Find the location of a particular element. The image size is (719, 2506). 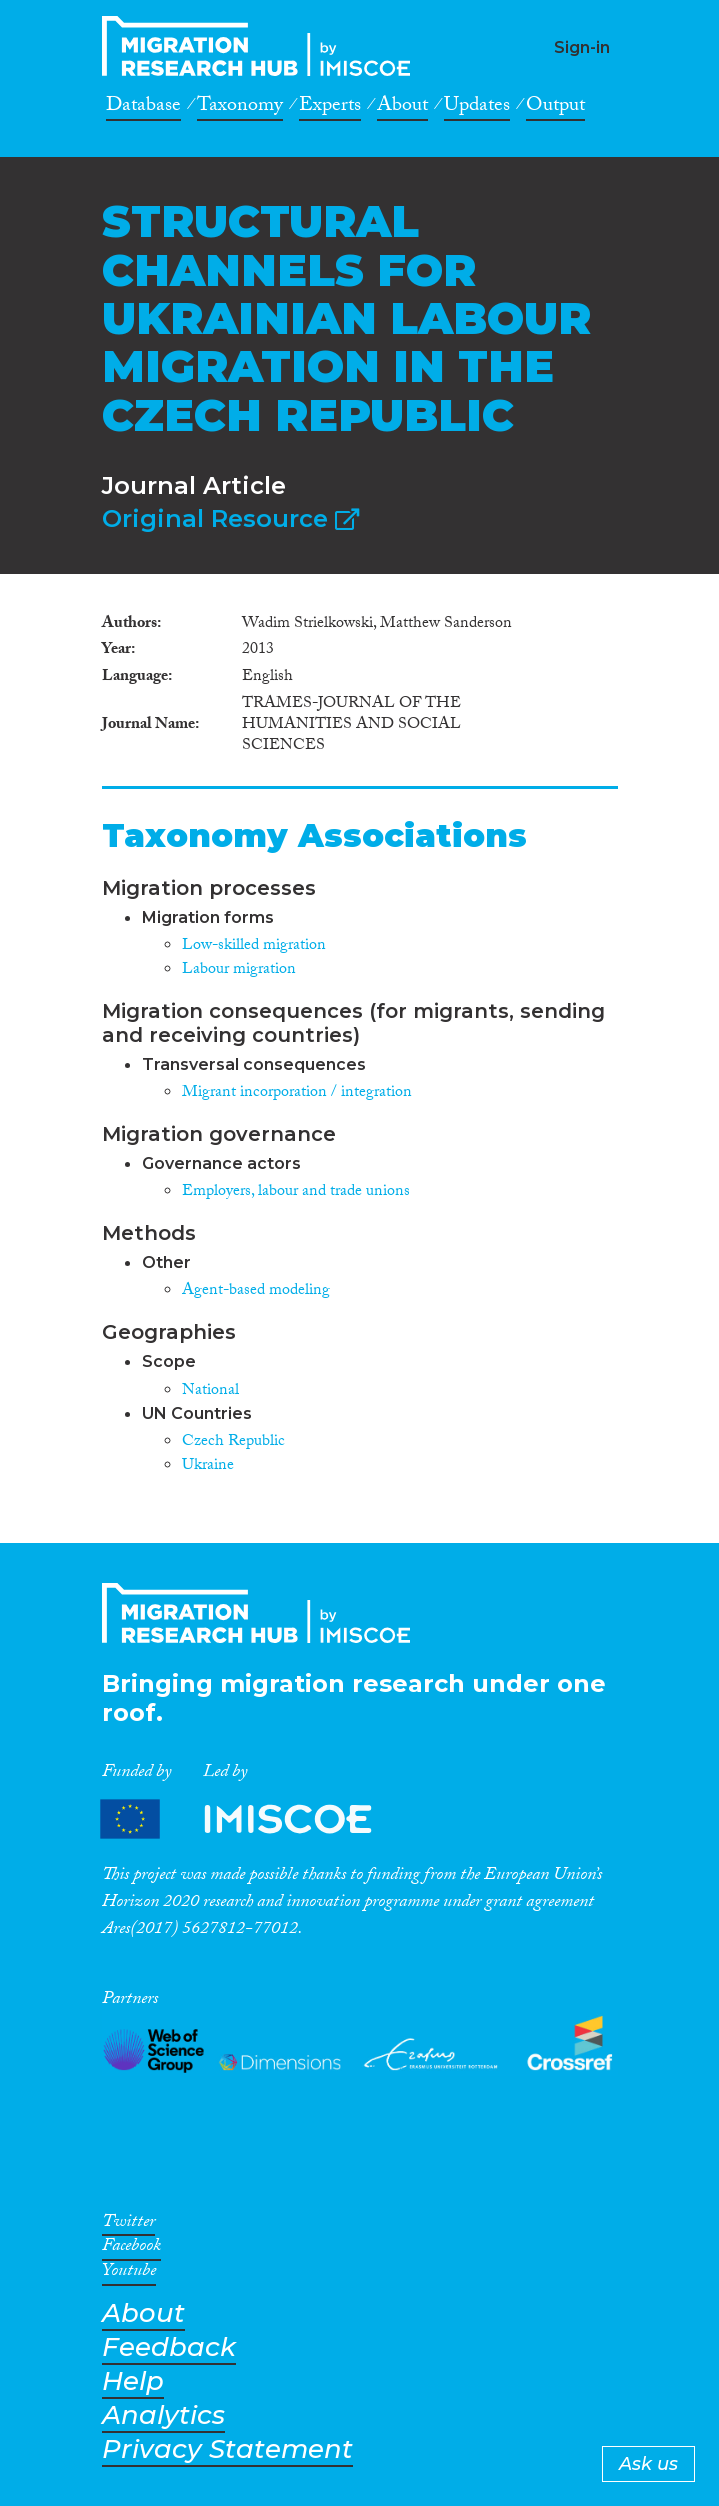

Ukraine is located at coordinates (208, 1466).